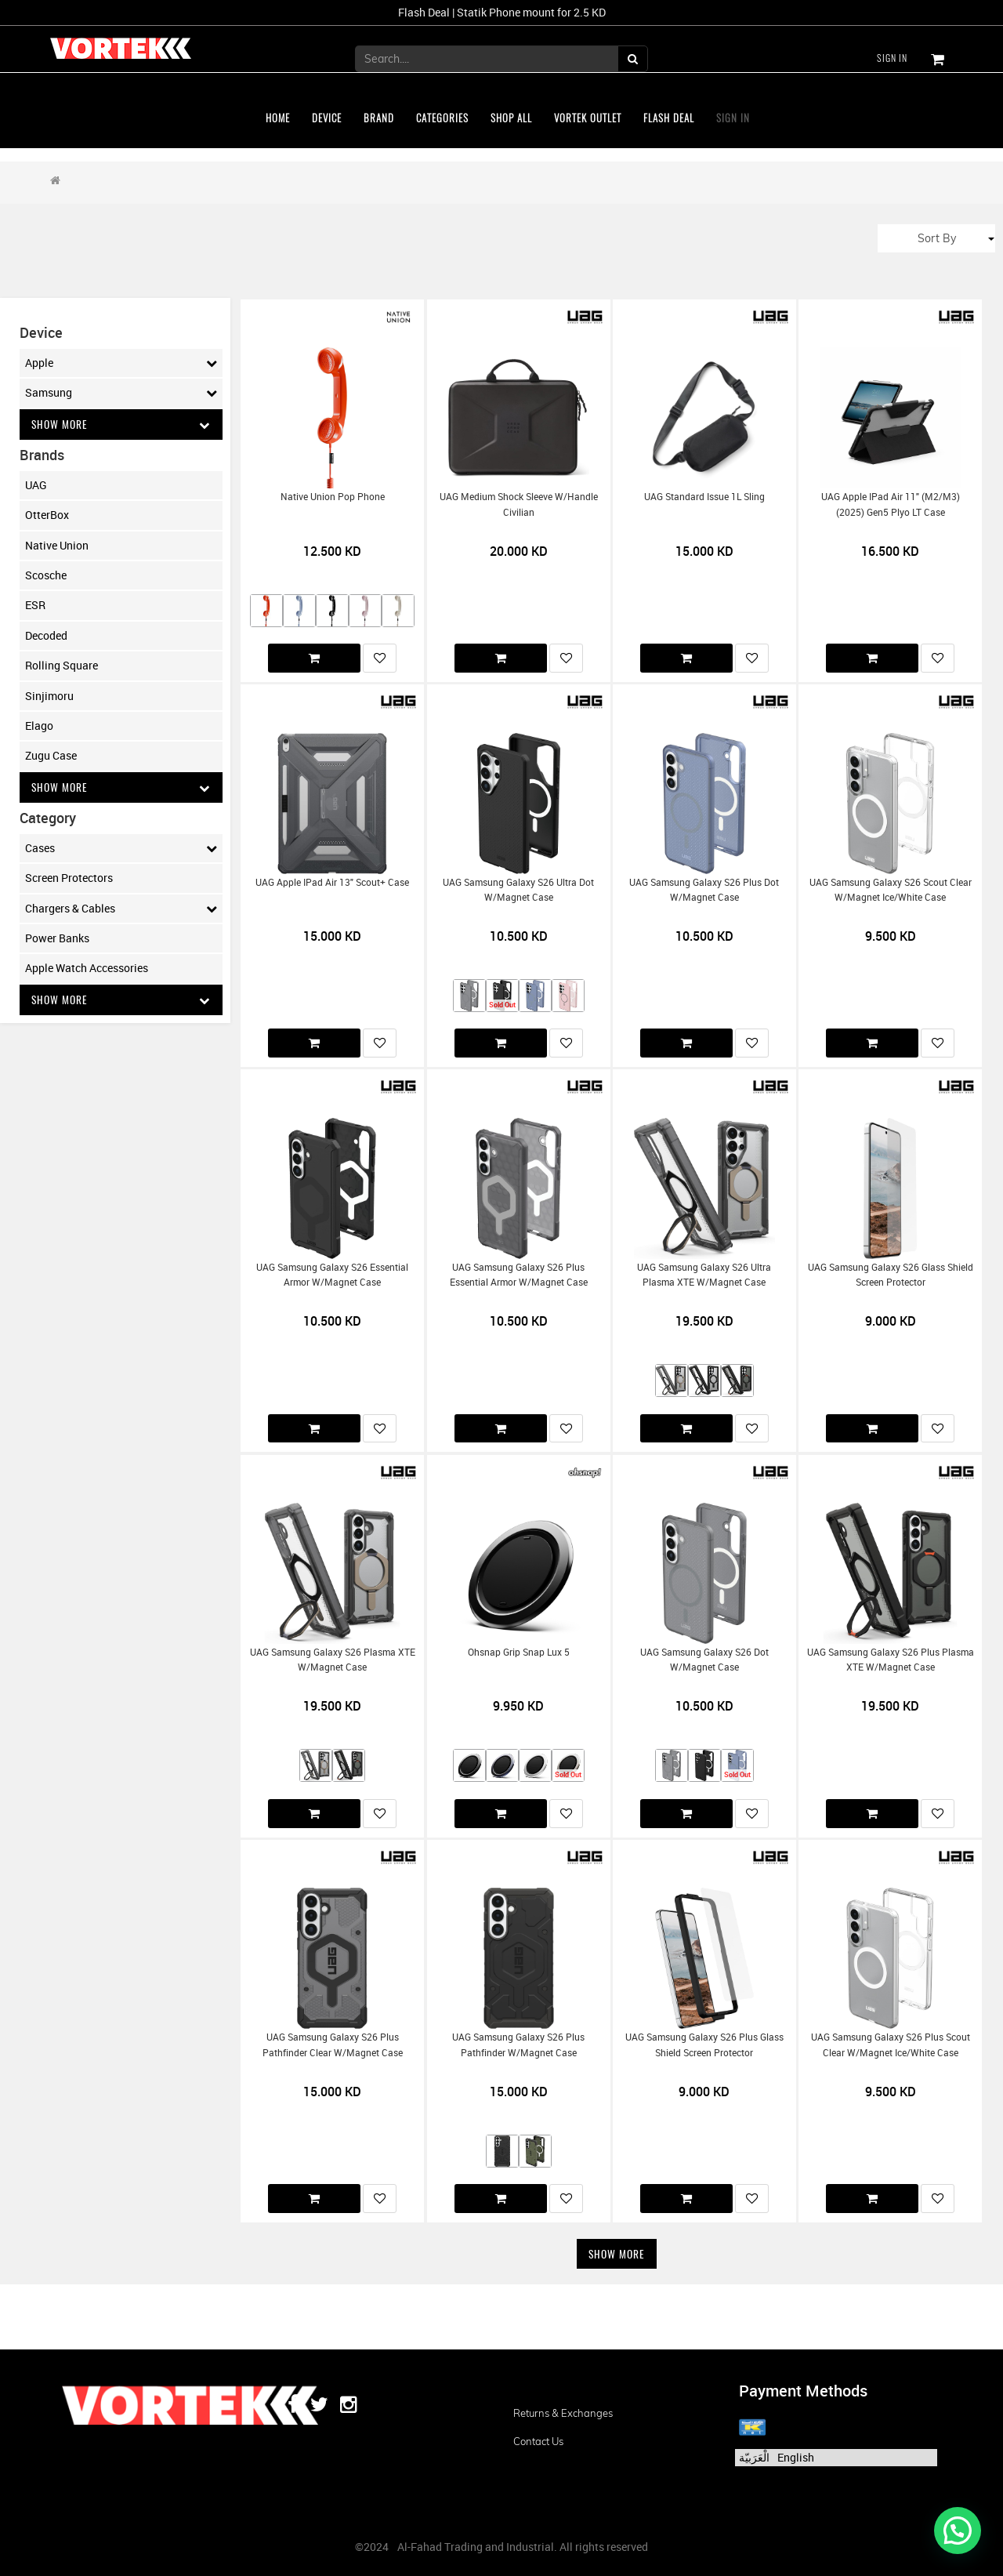 The width and height of the screenshot is (1003, 2576). I want to click on UAG Apple iPad Air 13" Scout+ Case, so click(332, 882).